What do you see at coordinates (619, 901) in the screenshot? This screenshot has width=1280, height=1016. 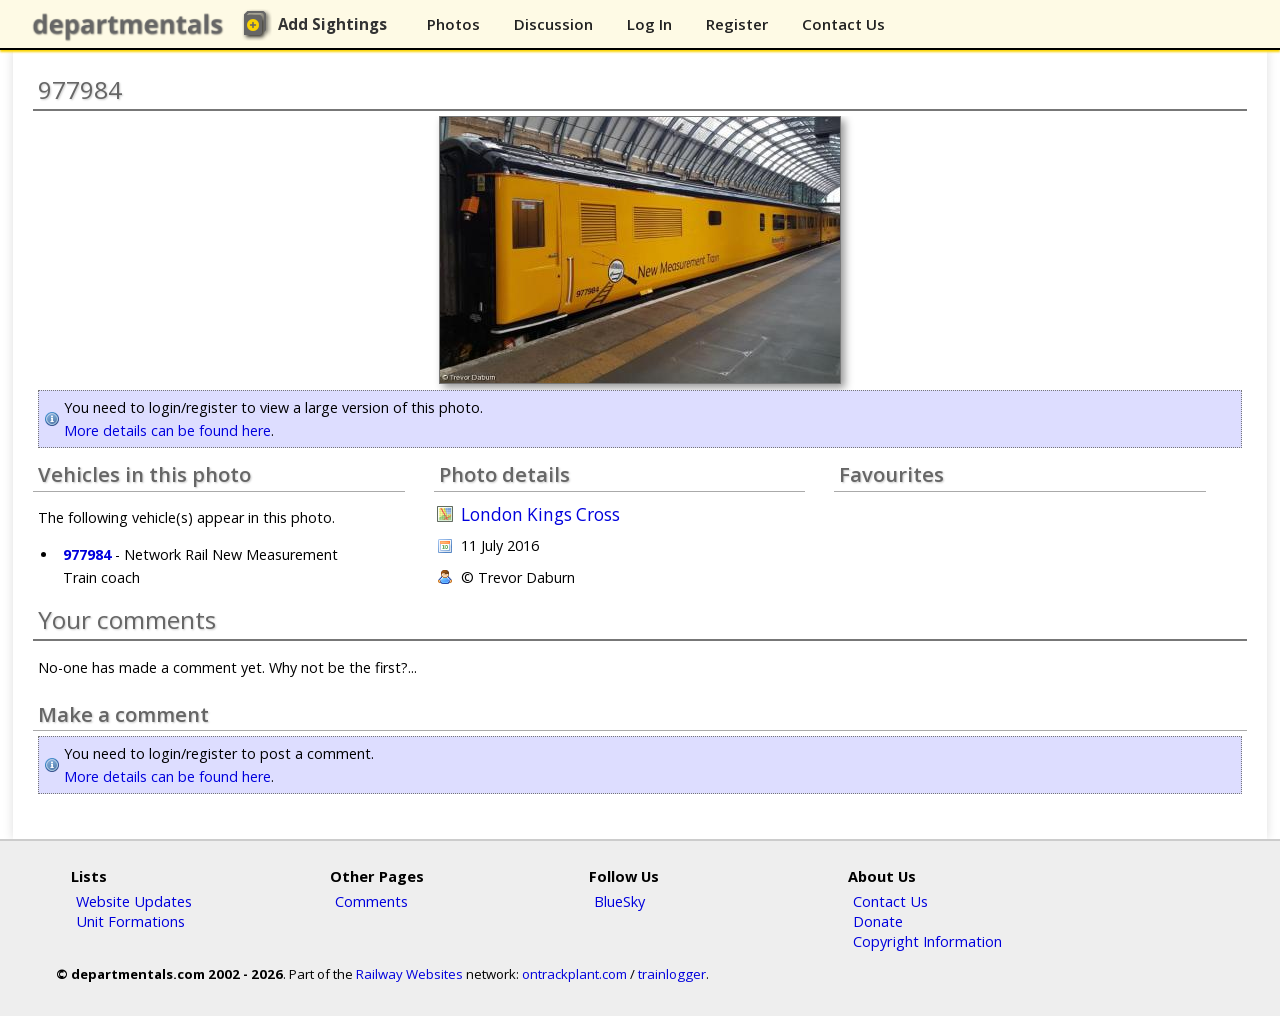 I see `BlueSky` at bounding box center [619, 901].